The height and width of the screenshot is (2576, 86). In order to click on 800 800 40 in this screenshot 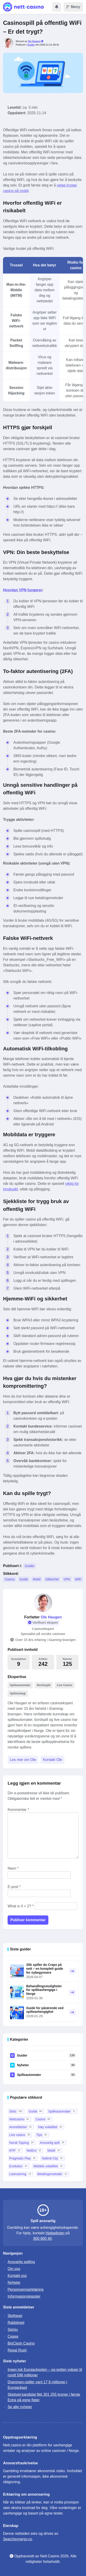, I will do `click(42, 2239)`.